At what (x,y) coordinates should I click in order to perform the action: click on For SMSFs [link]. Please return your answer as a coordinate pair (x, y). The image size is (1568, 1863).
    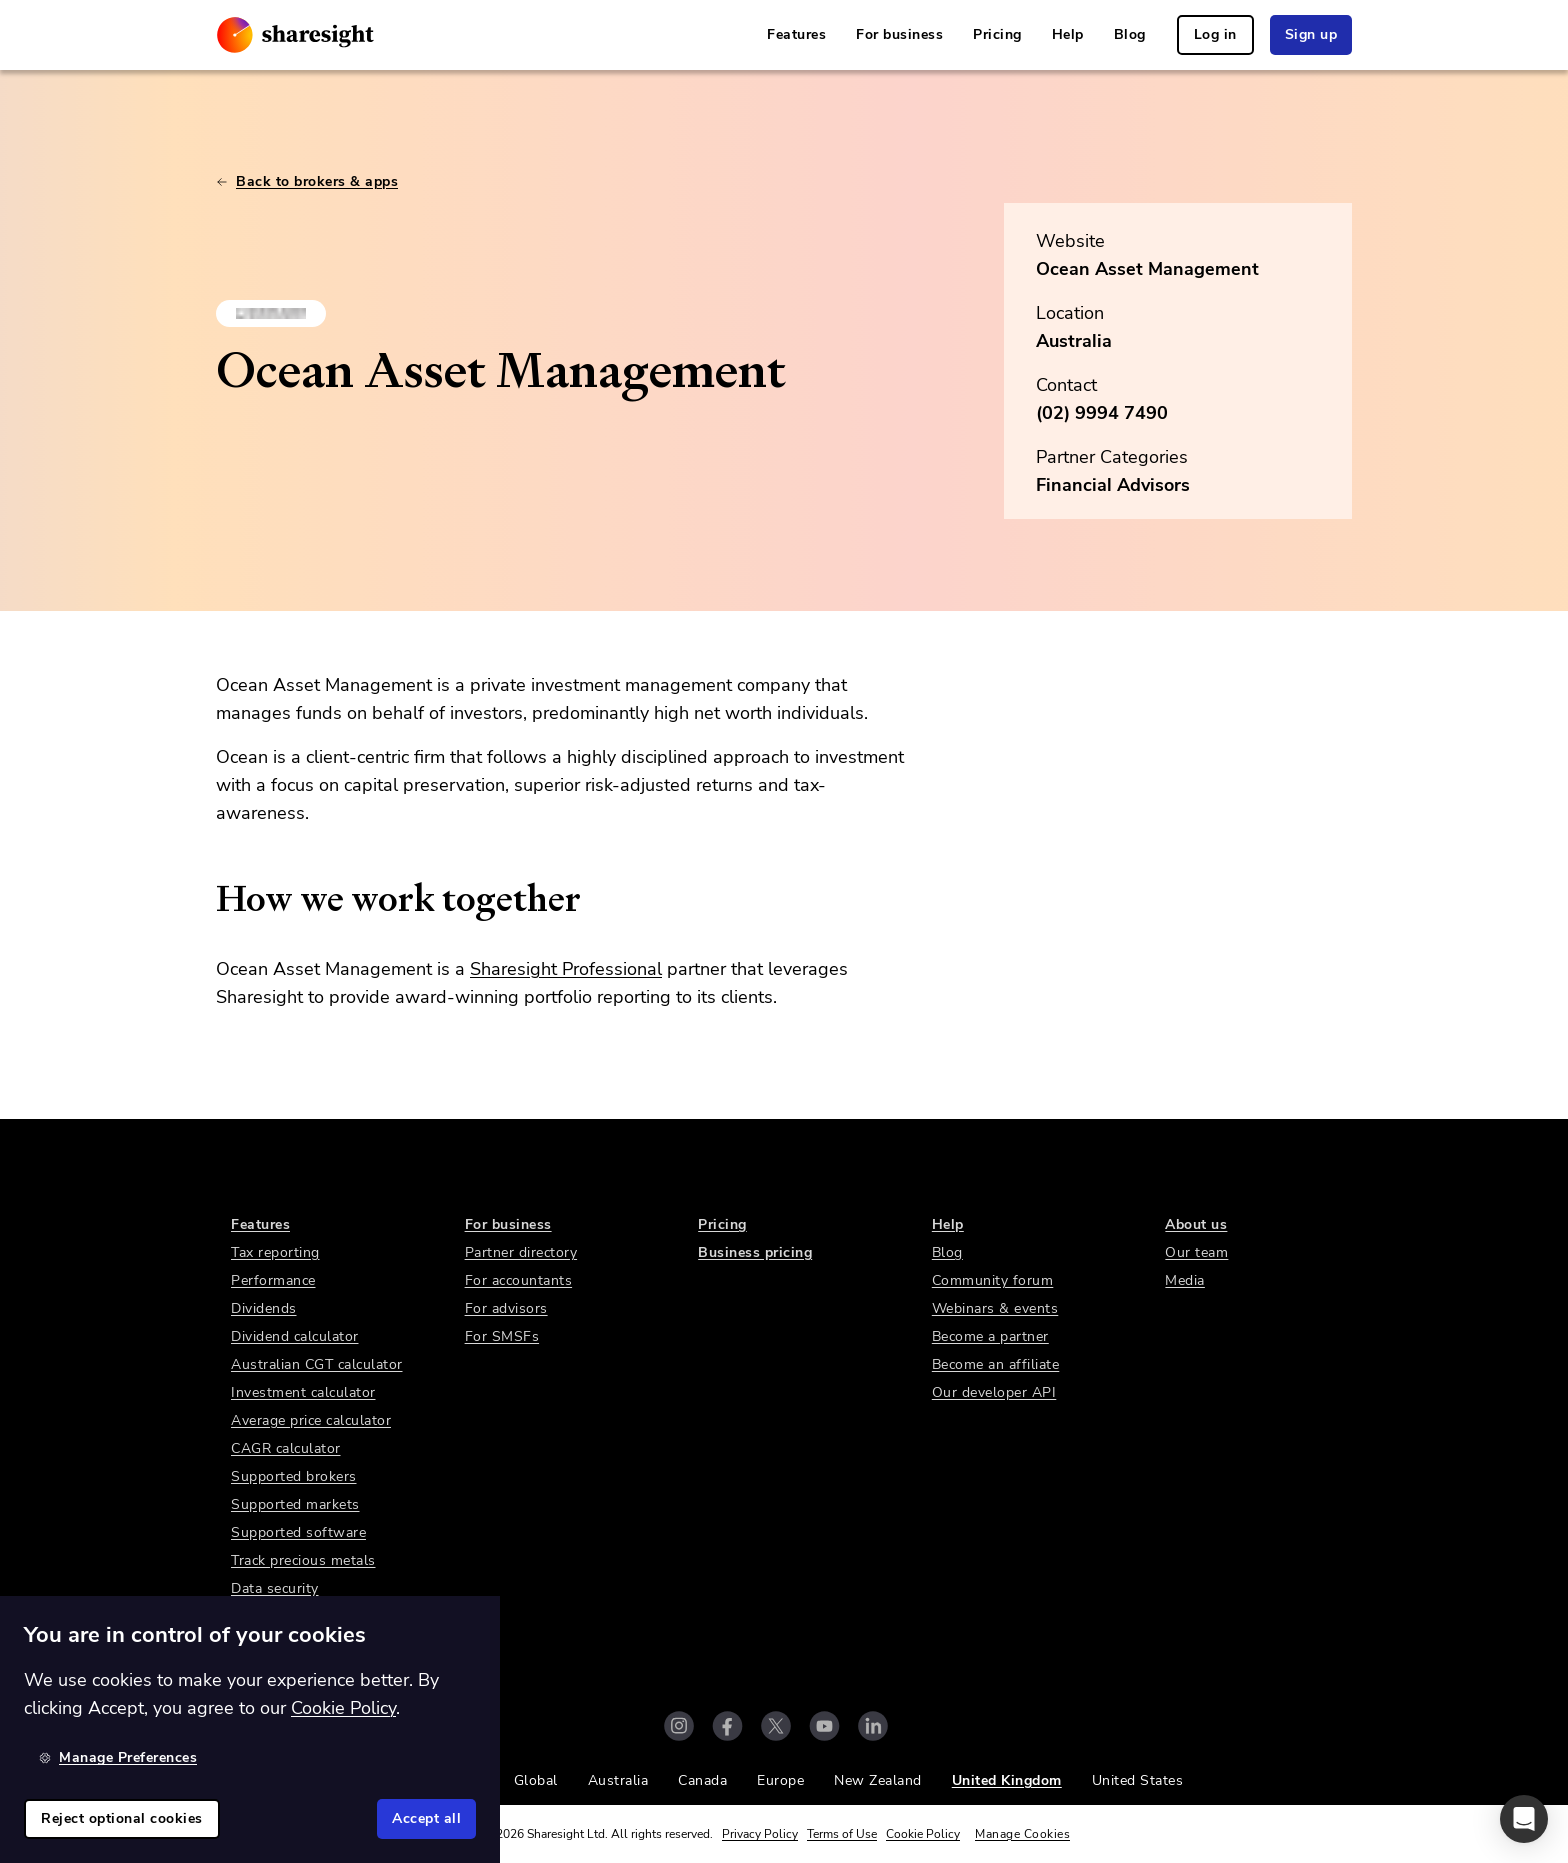
    Looking at the image, I should click on (502, 1336).